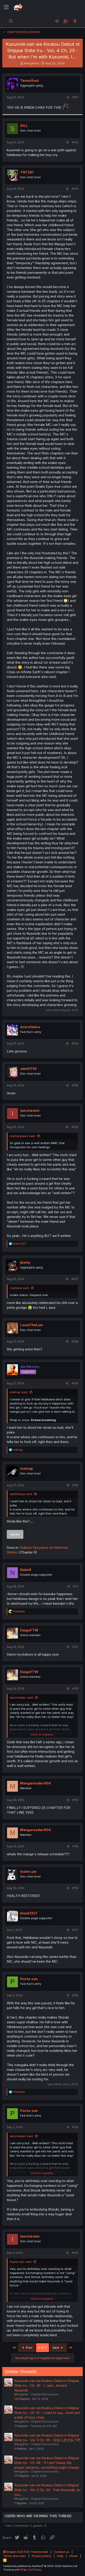 The image size is (85, 2576). What do you see at coordinates (30, 1110) in the screenshot?
I see `Iamcheater` at bounding box center [30, 1110].